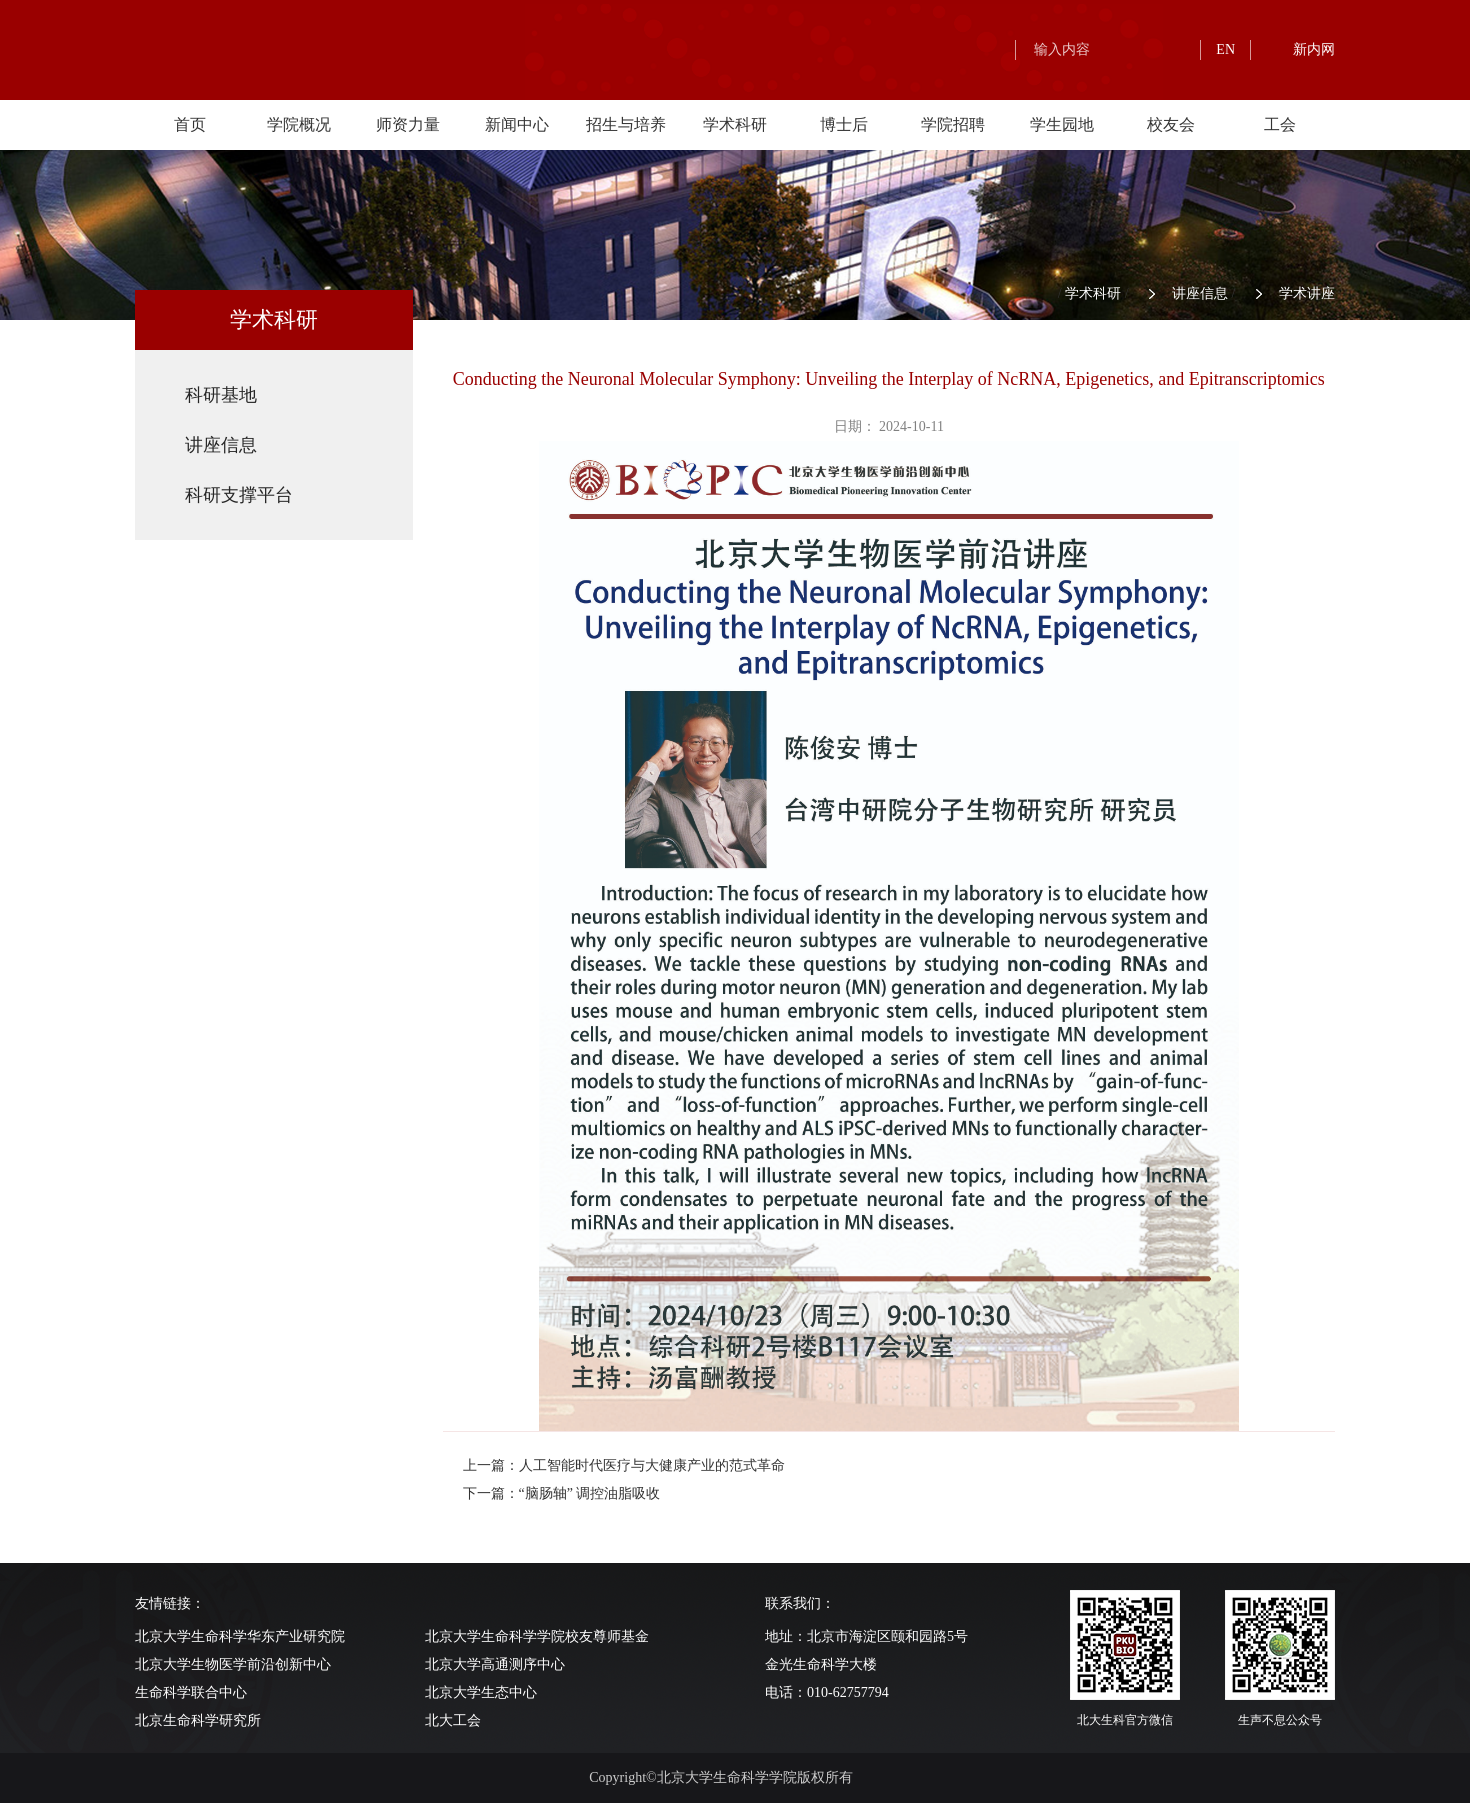 The height and width of the screenshot is (1803, 1470). What do you see at coordinates (299, 124) in the screenshot?
I see `学院概况` at bounding box center [299, 124].